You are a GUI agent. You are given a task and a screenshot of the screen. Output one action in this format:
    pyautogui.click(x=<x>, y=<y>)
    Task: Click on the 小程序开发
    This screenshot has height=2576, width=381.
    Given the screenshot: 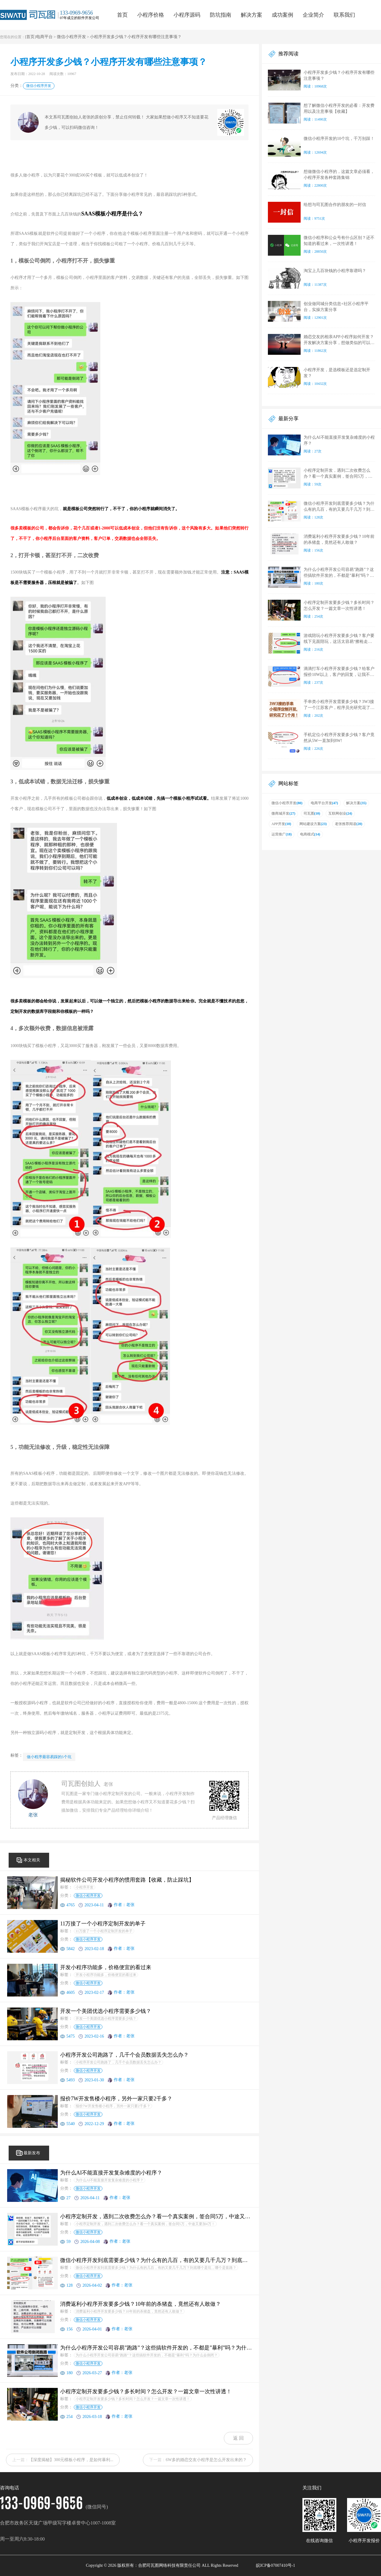 What is the action you would take?
    pyautogui.click(x=84, y=1887)
    